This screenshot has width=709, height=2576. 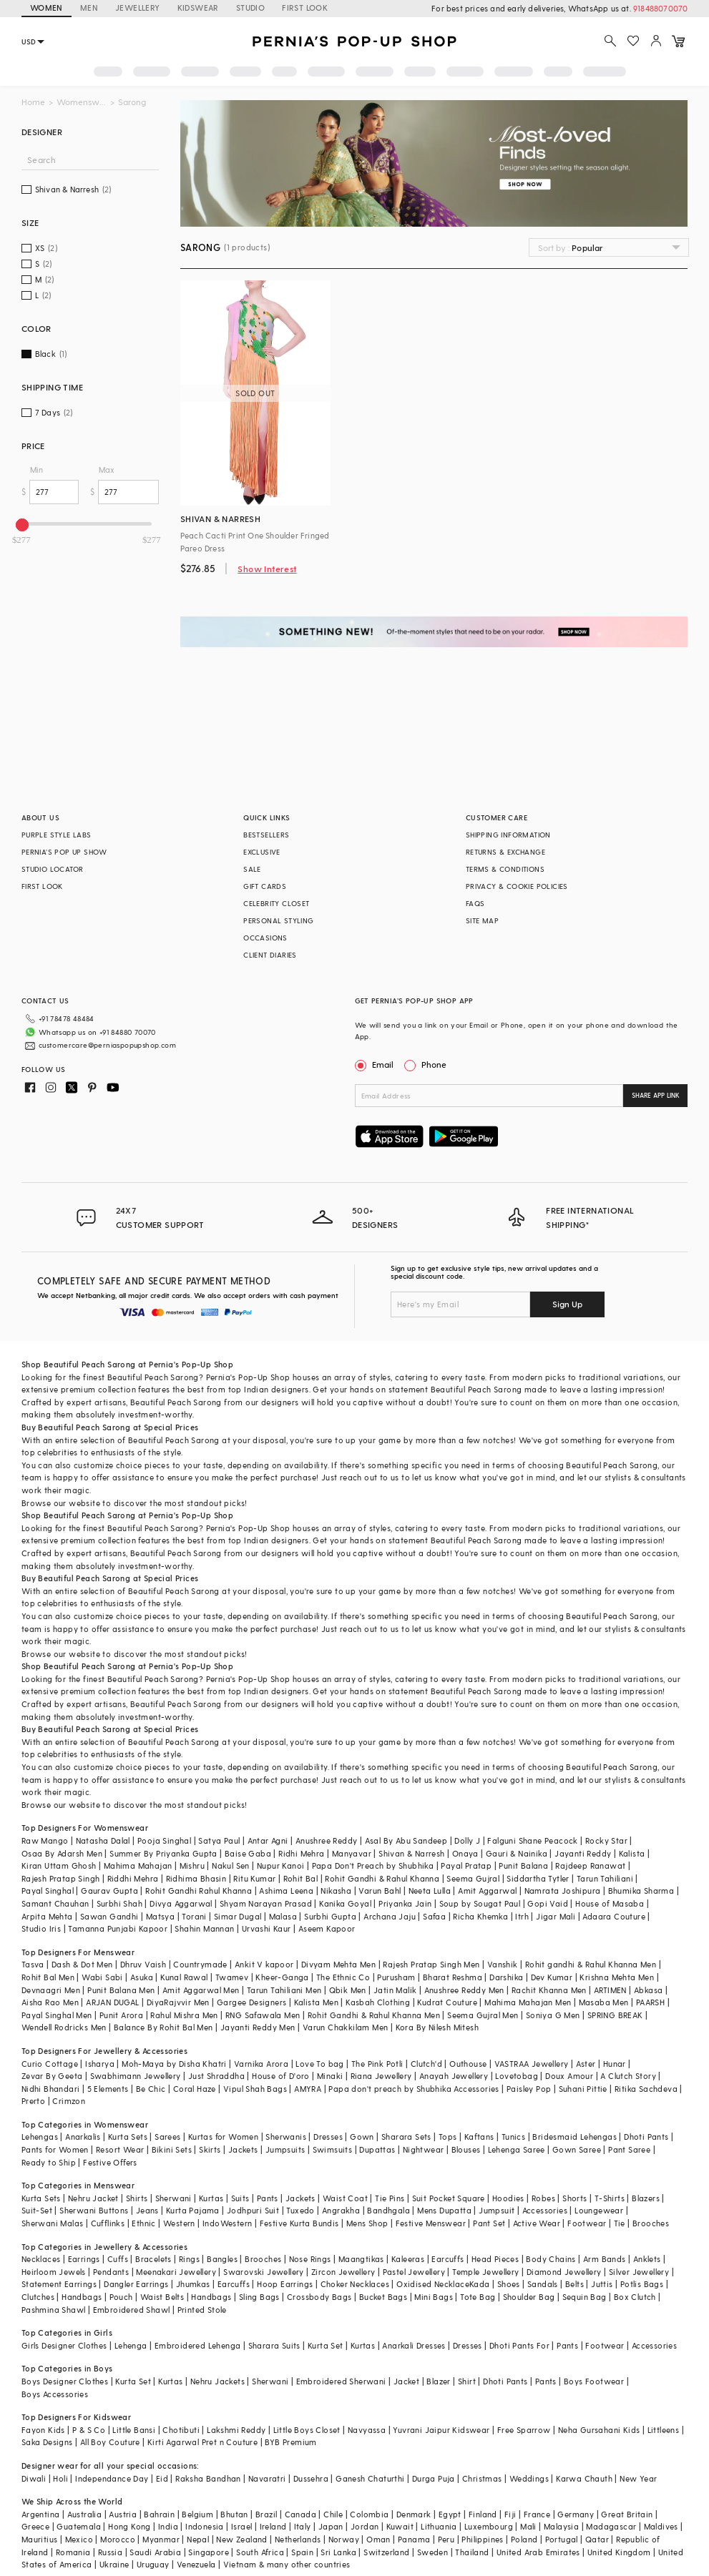 What do you see at coordinates (345, 2027) in the screenshot?
I see `Varun Chakkilam Men` at bounding box center [345, 2027].